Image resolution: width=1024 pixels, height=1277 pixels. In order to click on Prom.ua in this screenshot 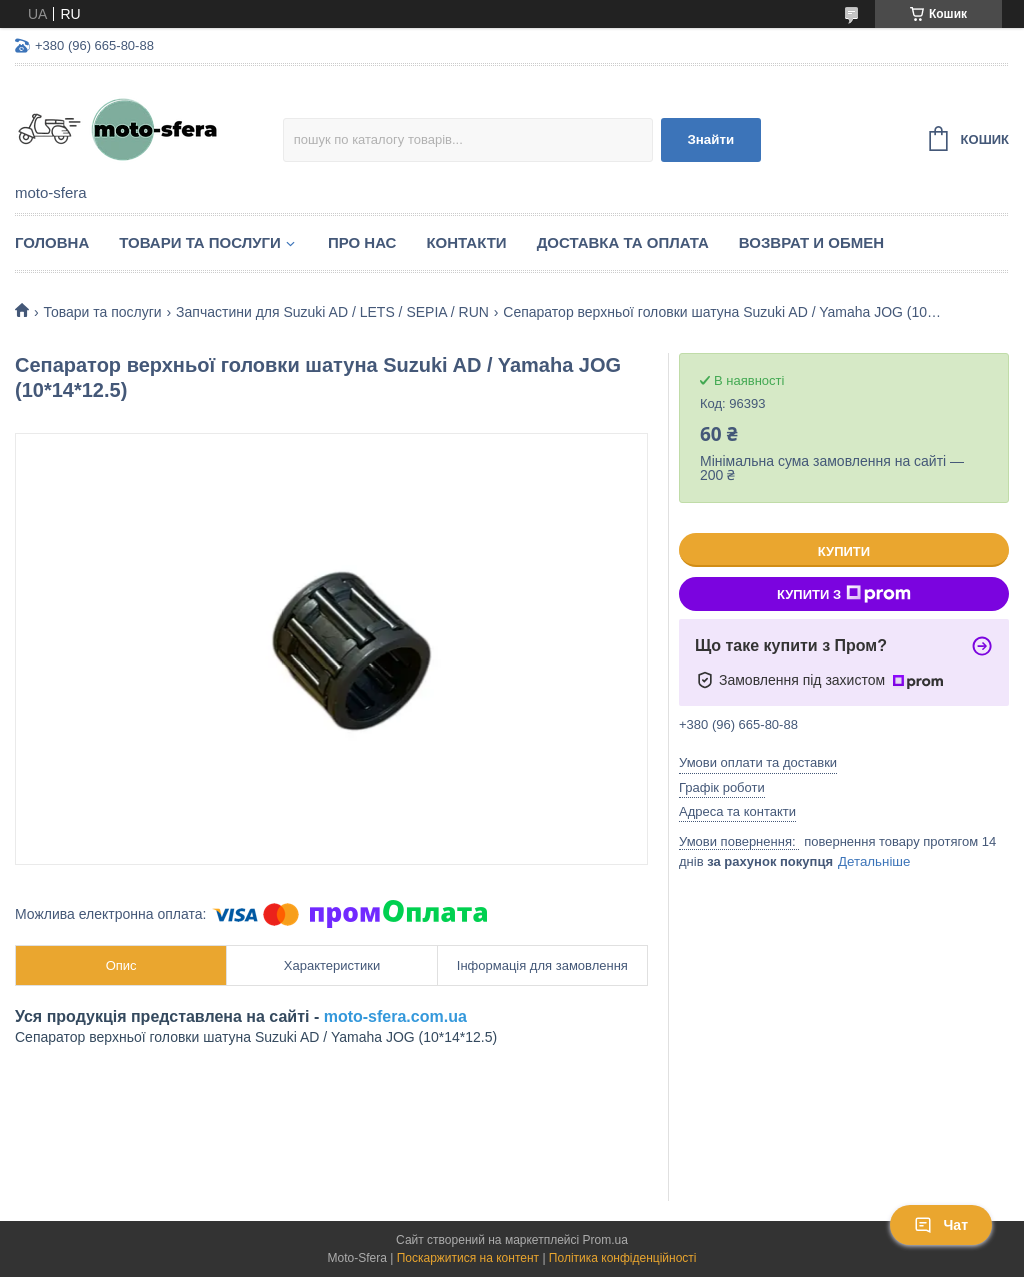, I will do `click(605, 1240)`.